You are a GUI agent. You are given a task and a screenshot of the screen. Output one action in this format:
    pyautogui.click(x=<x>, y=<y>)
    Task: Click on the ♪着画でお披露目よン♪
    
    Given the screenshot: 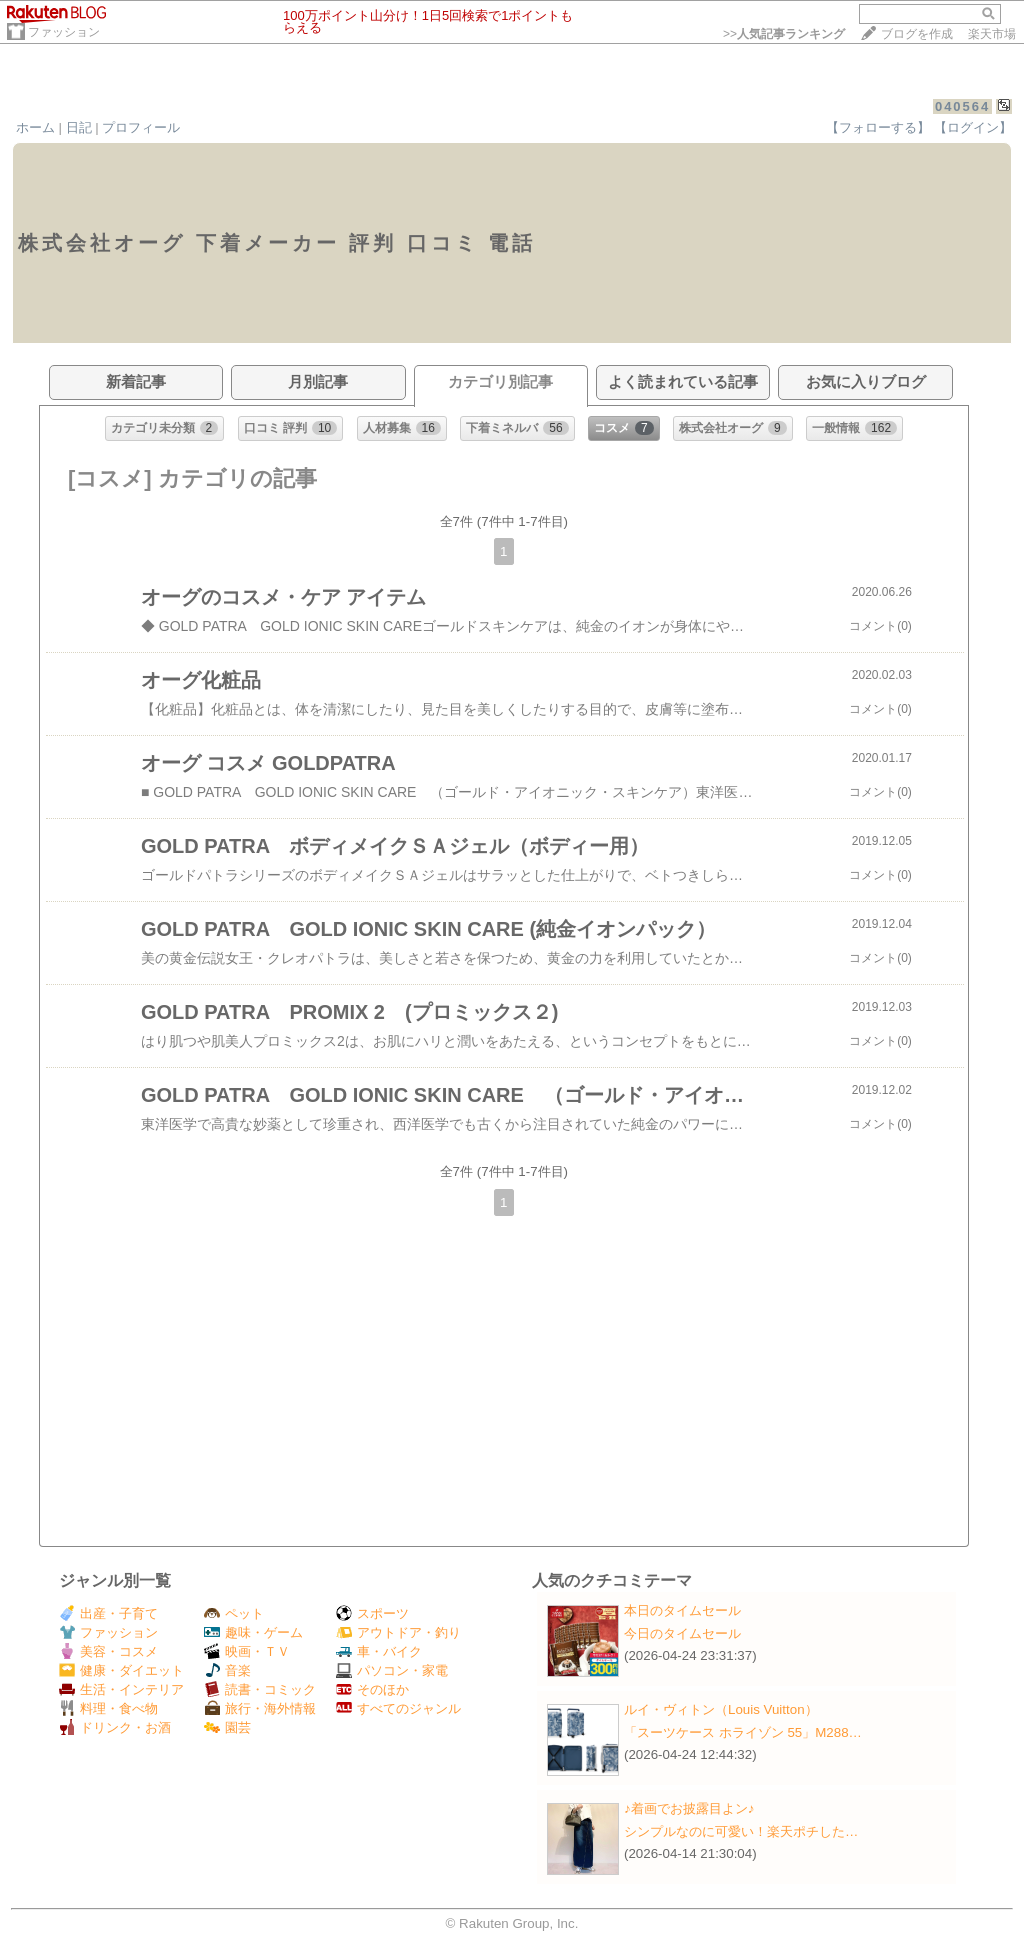 What is the action you would take?
    pyautogui.click(x=689, y=1808)
    